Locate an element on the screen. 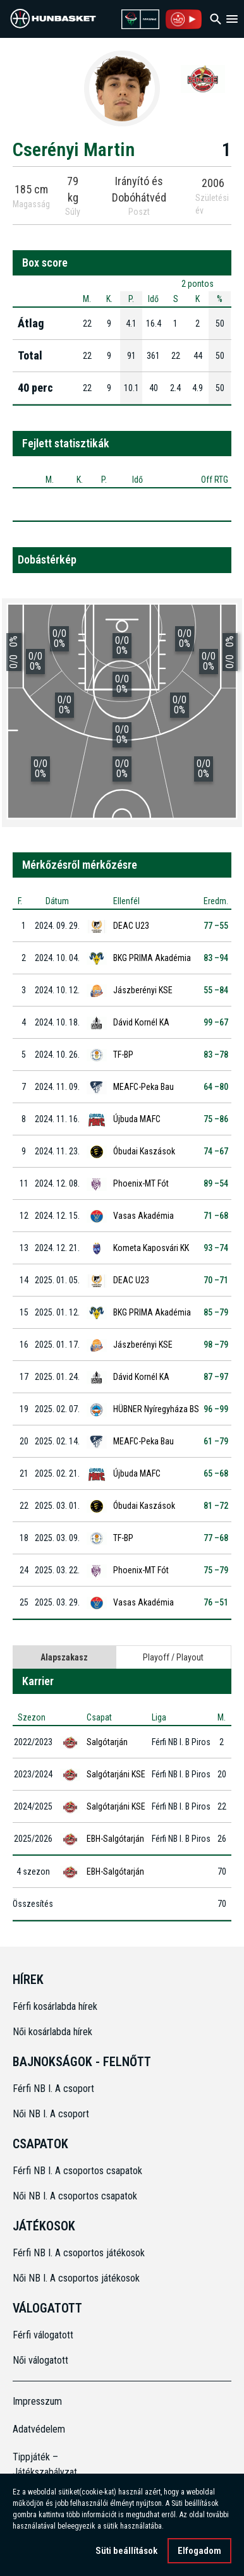 This screenshot has height=2576, width=244. 96 –99 is located at coordinates (216, 1409).